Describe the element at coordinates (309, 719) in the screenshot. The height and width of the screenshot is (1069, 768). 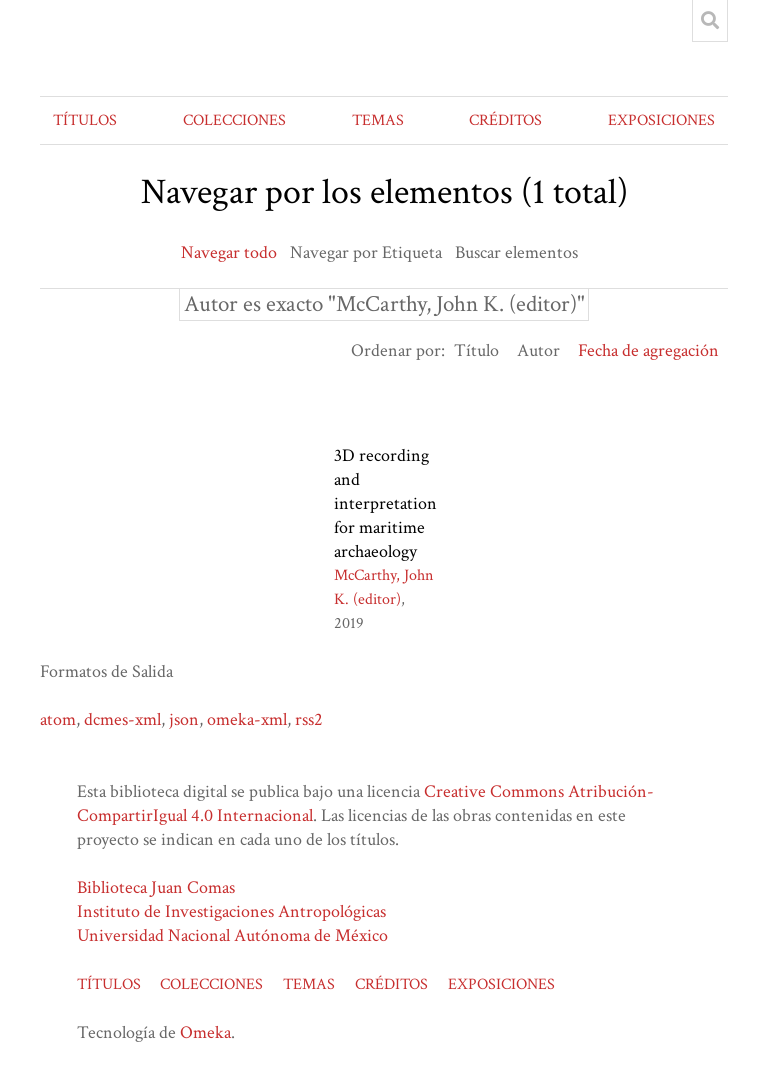
I see `rss2` at that location.